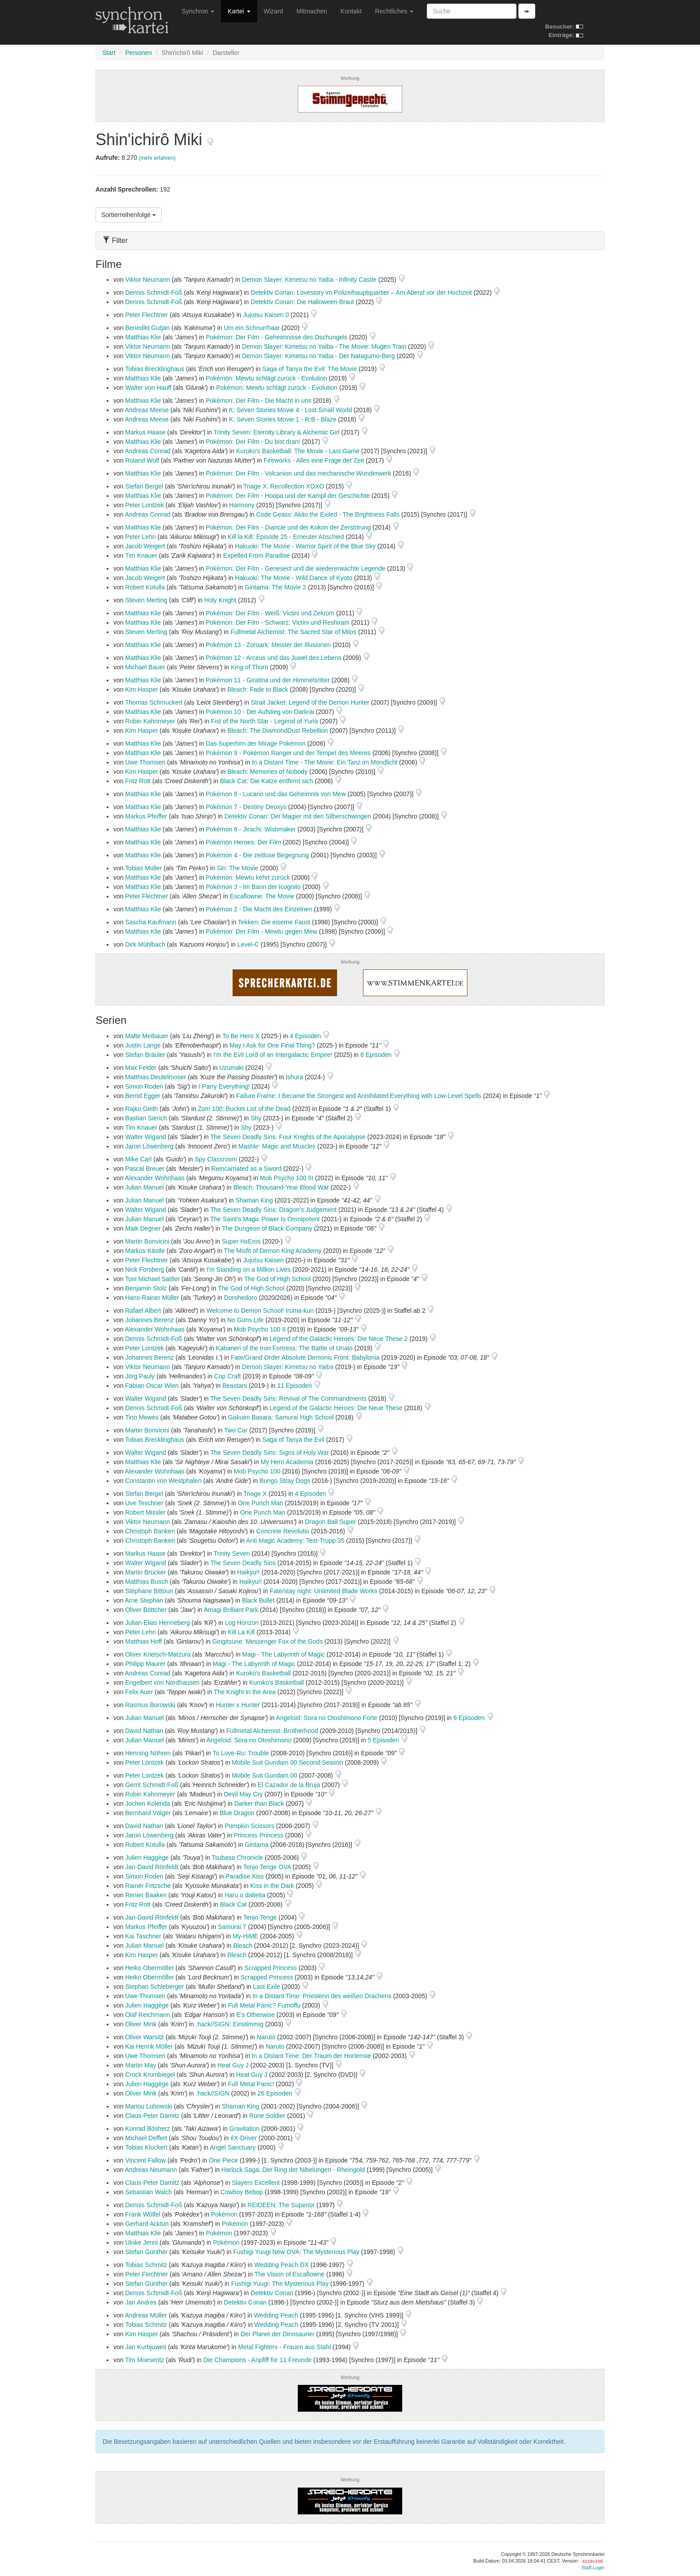  Describe the element at coordinates (157, 1654) in the screenshot. I see `Oliver Krietsch-Matzura` at that location.